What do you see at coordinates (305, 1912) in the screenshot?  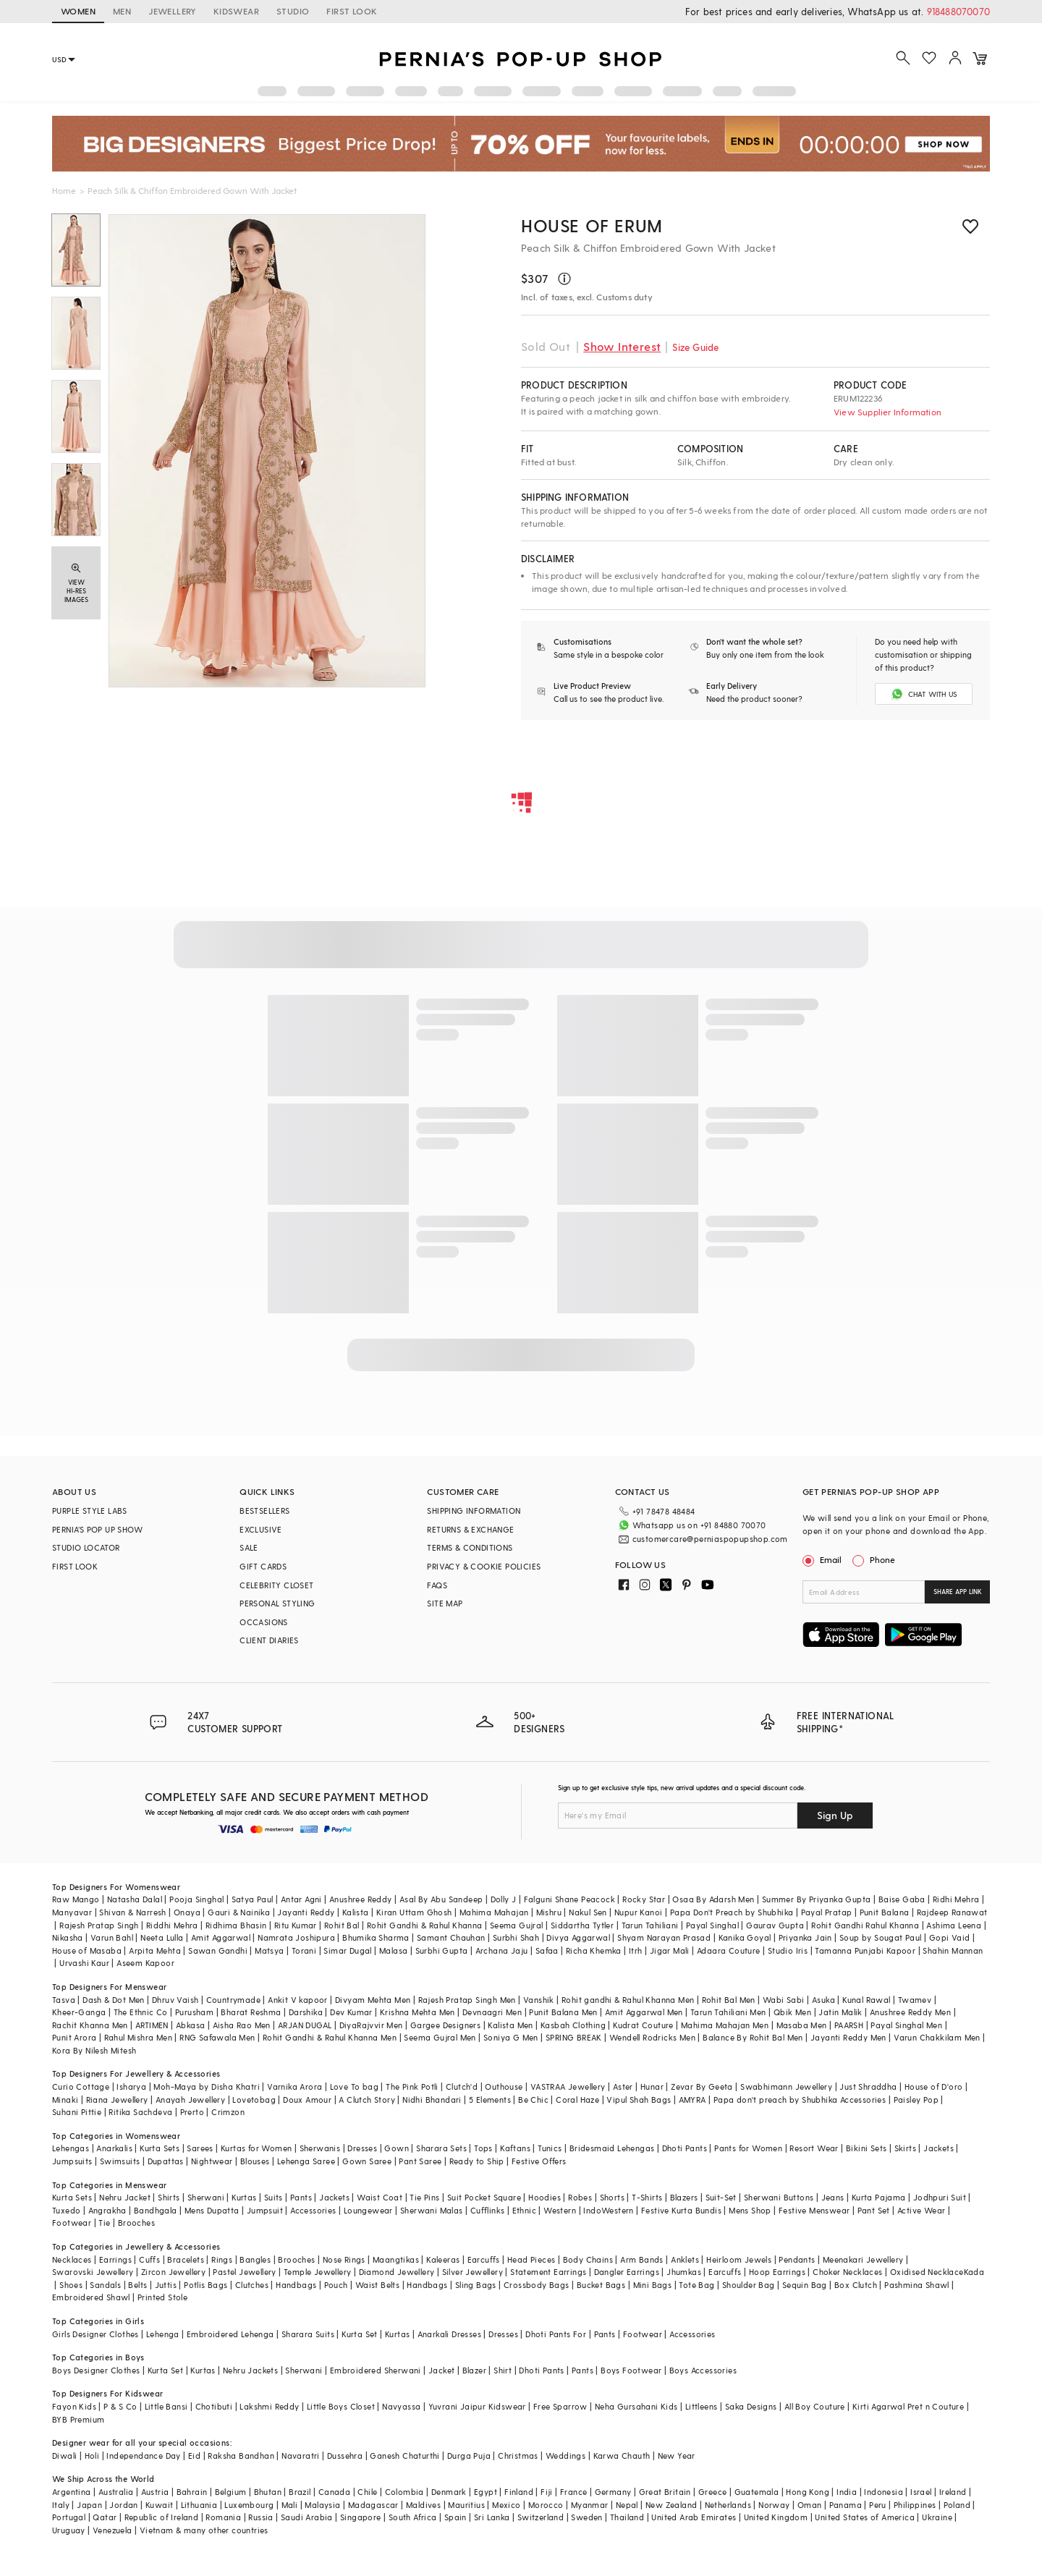 I see `Jayanti Reddy` at bounding box center [305, 1912].